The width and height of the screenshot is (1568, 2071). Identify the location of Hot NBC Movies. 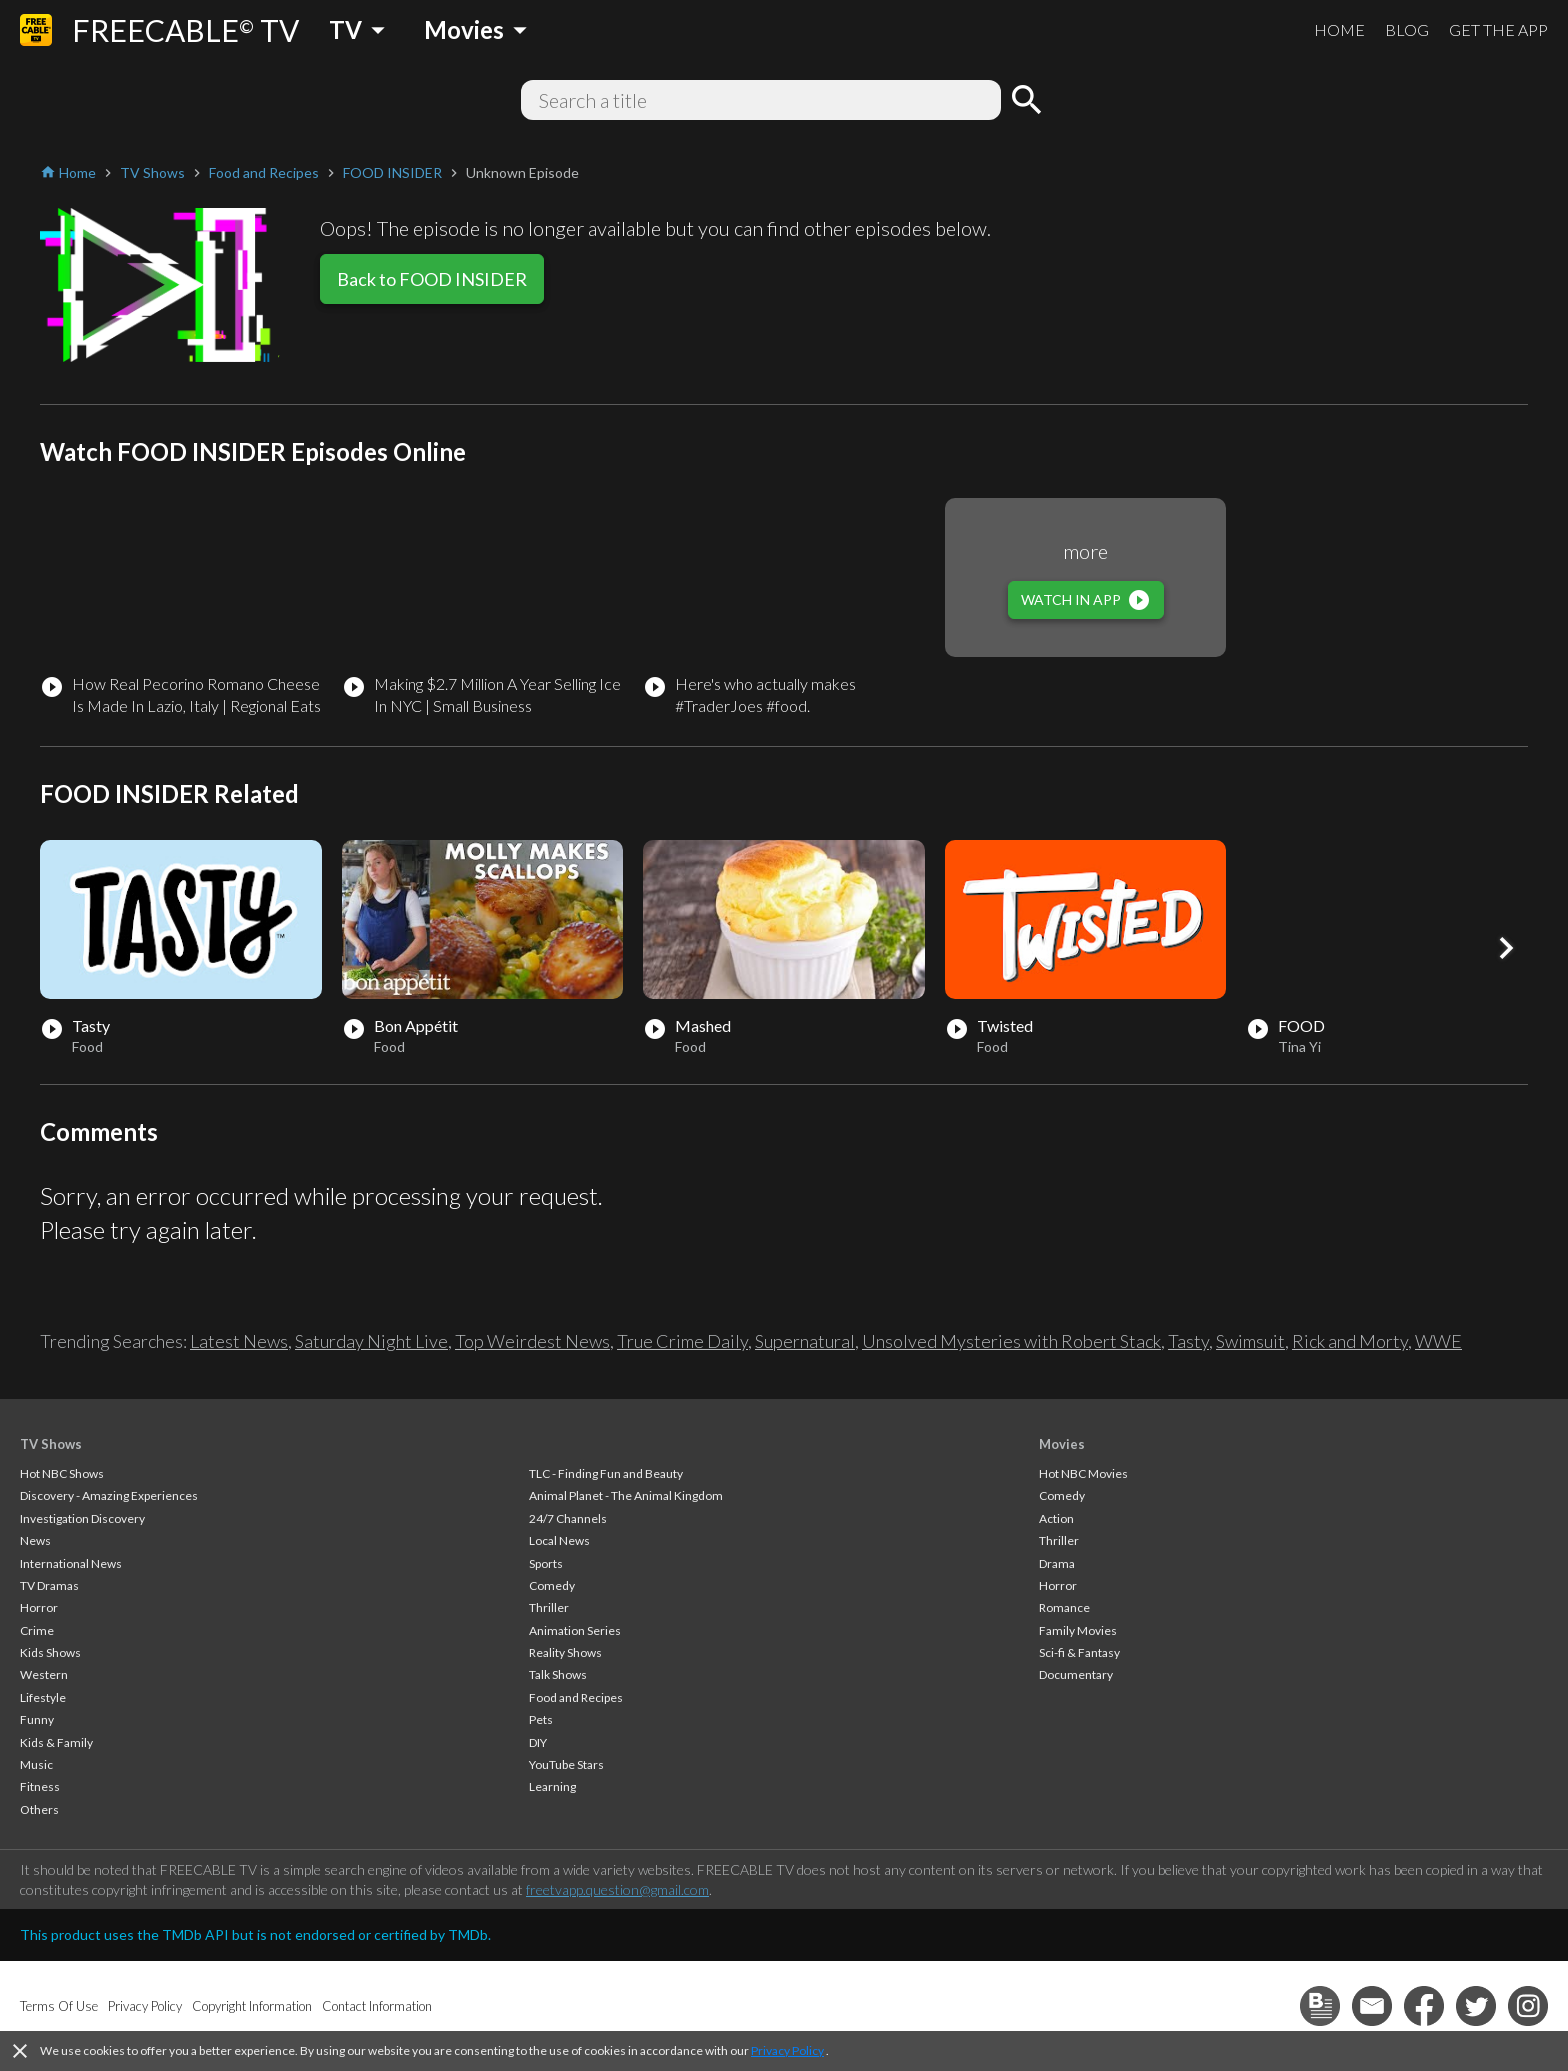
(1083, 1473).